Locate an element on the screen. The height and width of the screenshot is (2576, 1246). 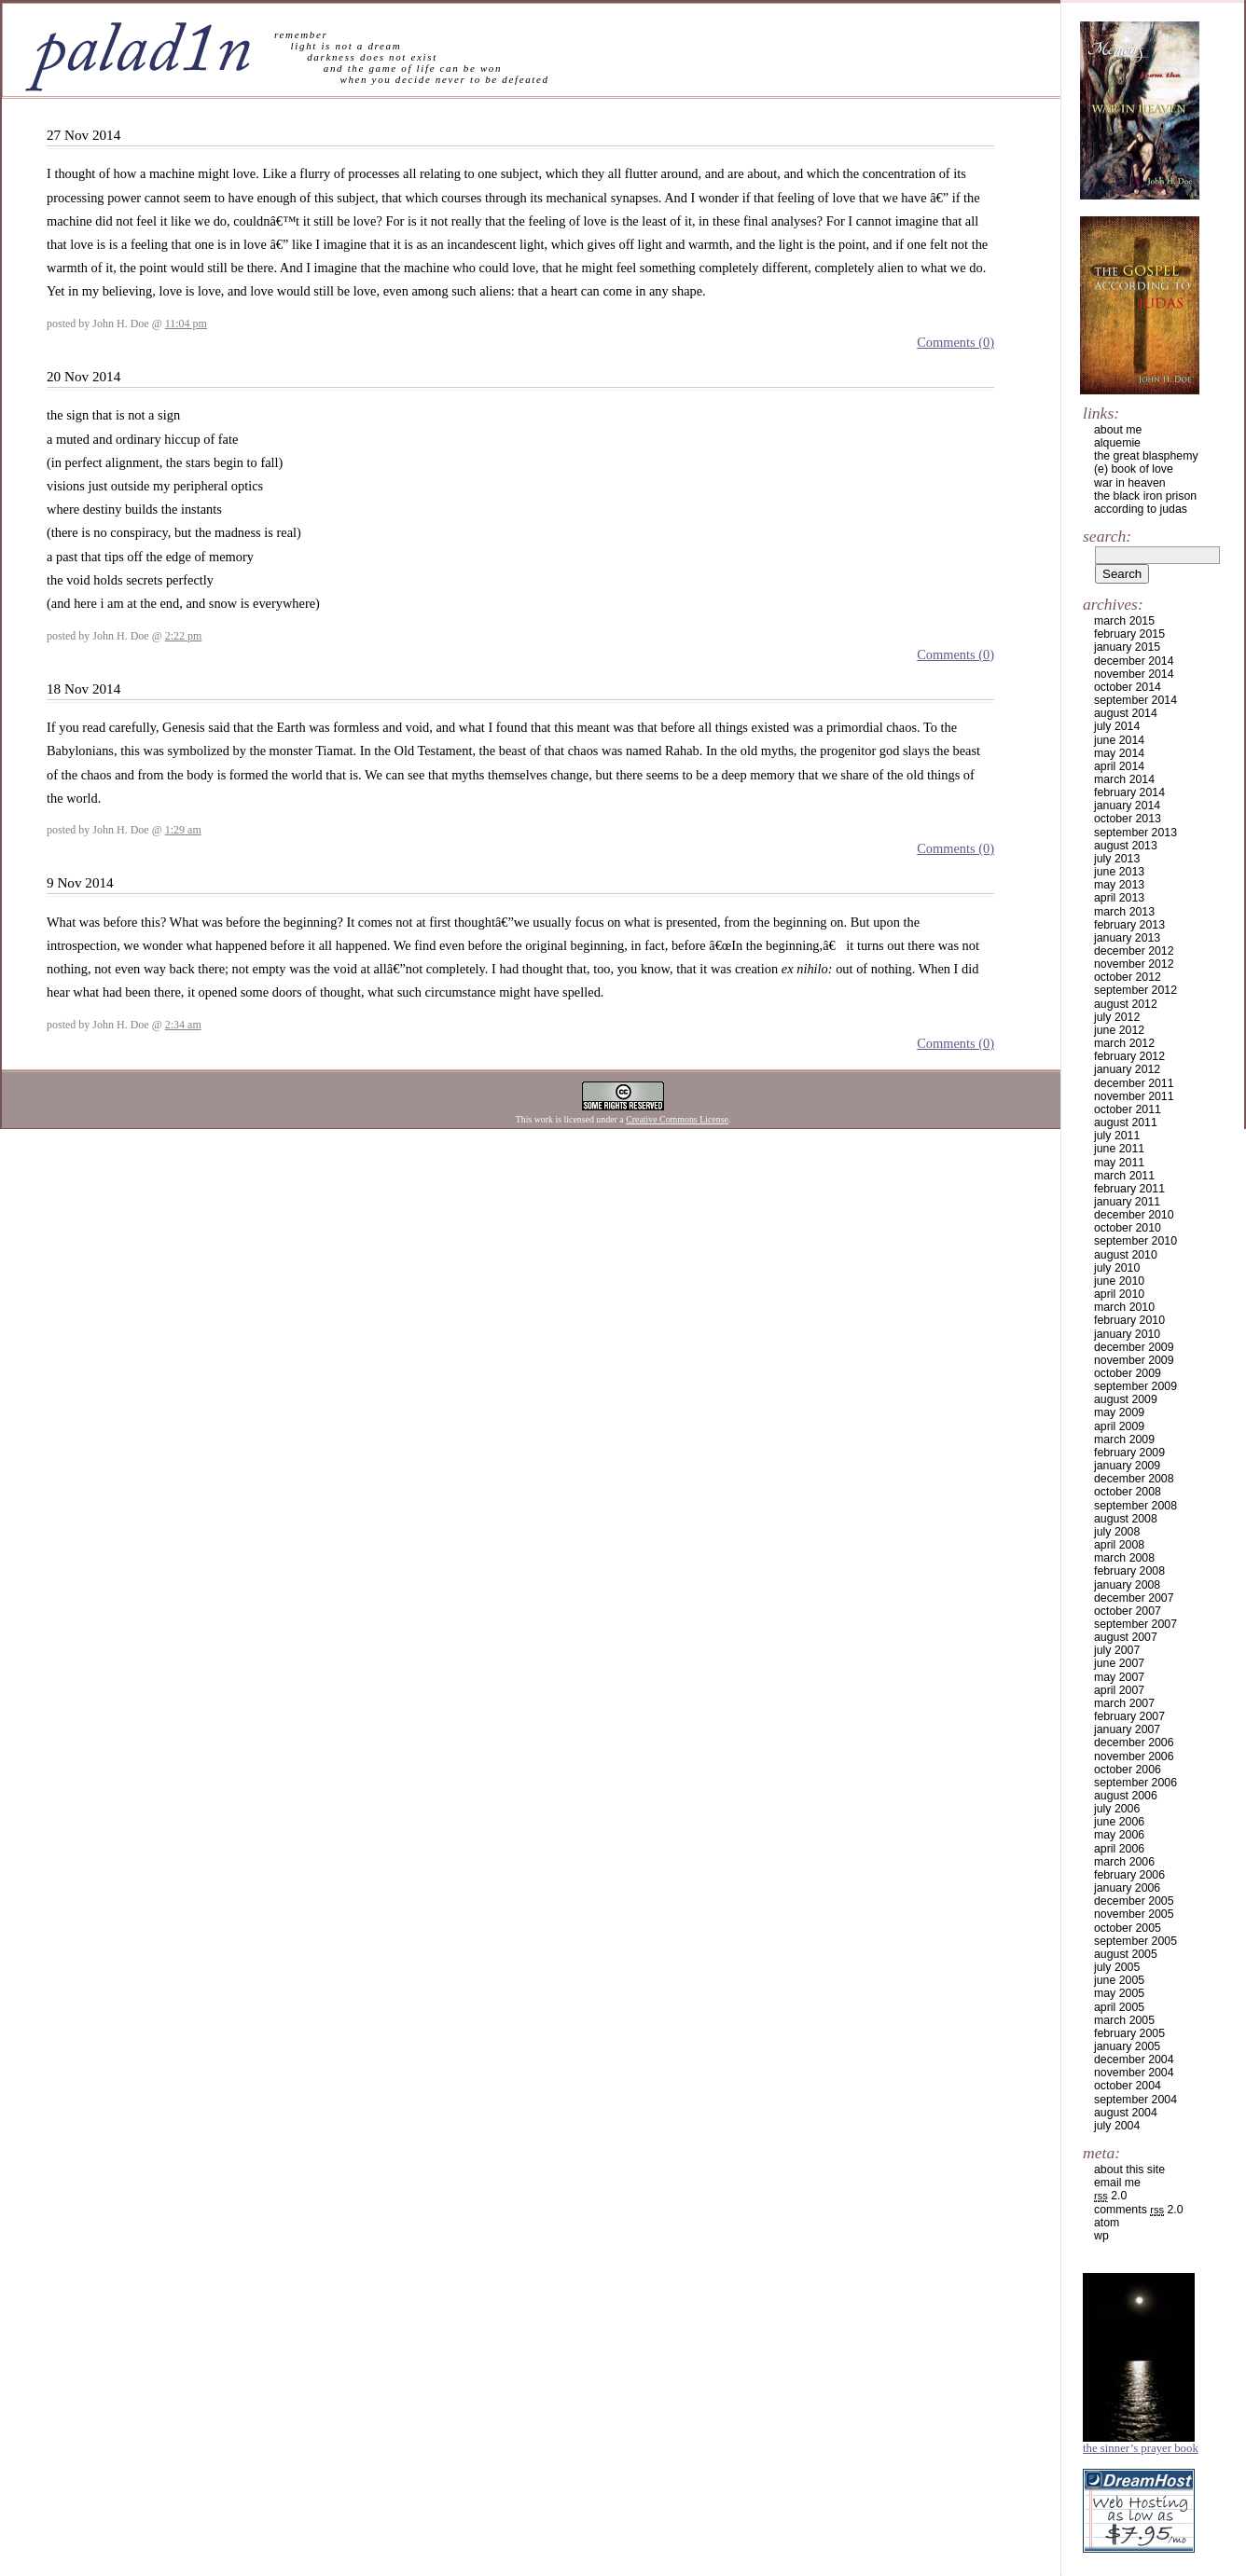
July 2010 is located at coordinates (1117, 1267).